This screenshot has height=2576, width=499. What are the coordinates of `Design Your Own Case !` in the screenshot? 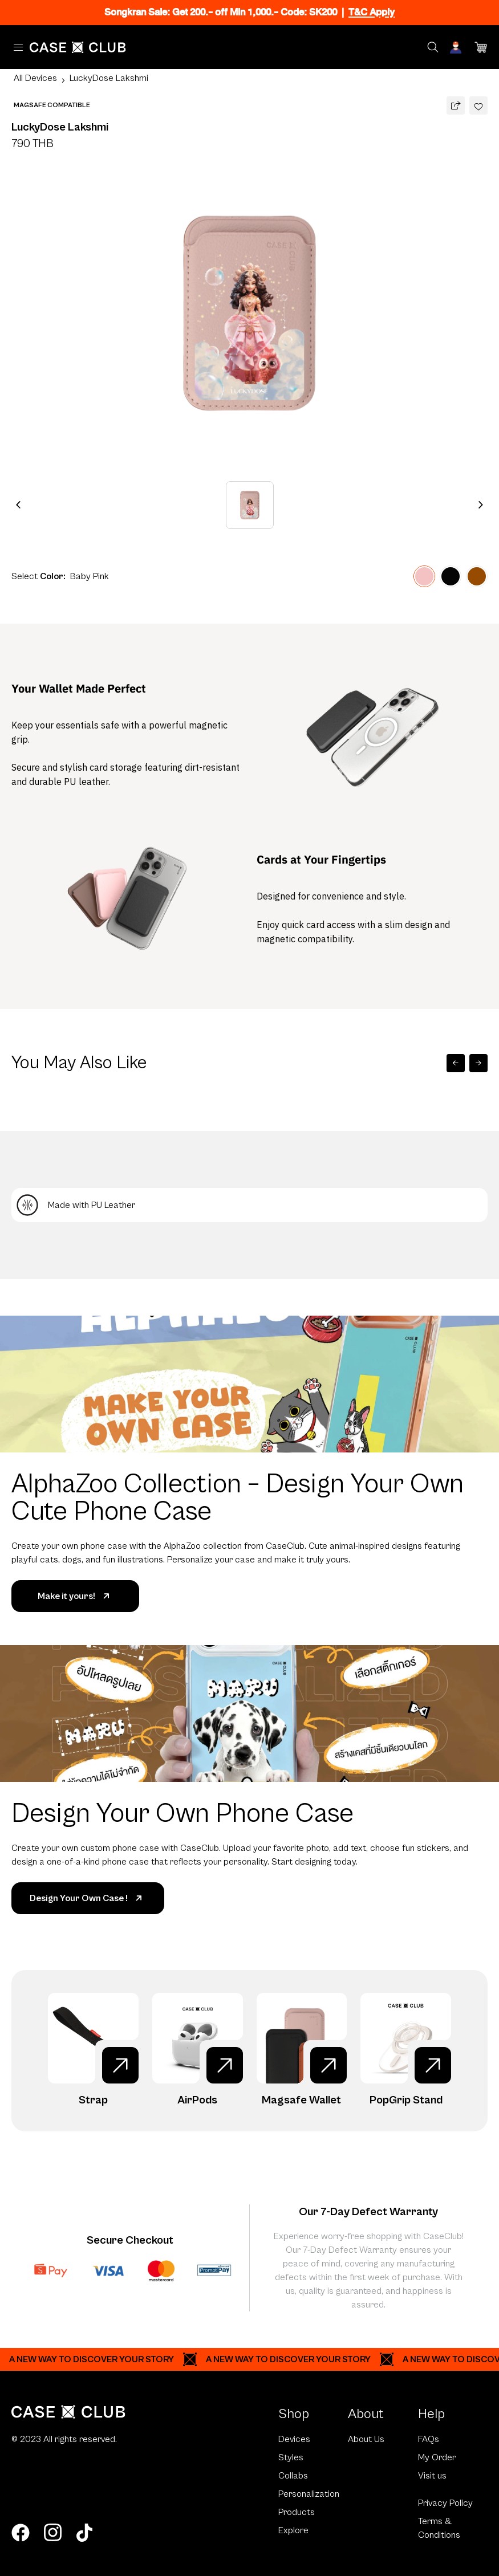 It's located at (88, 1898).